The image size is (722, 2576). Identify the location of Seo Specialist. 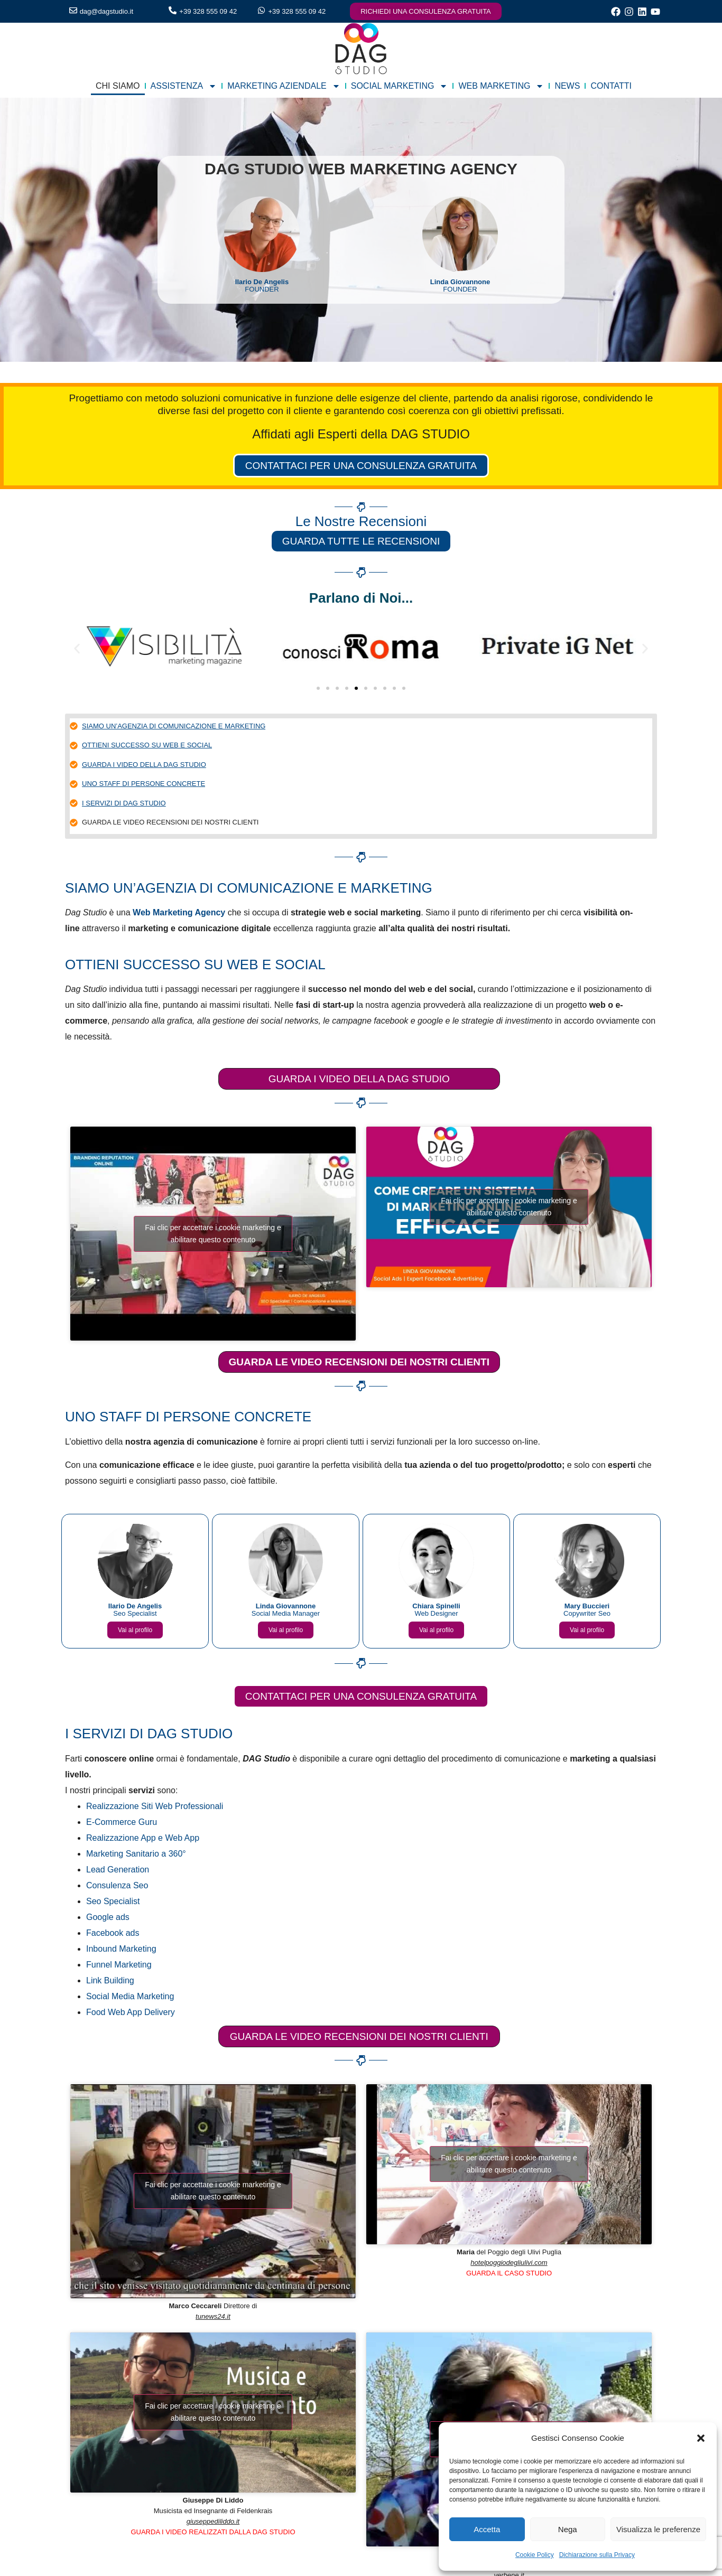
(113, 1901).